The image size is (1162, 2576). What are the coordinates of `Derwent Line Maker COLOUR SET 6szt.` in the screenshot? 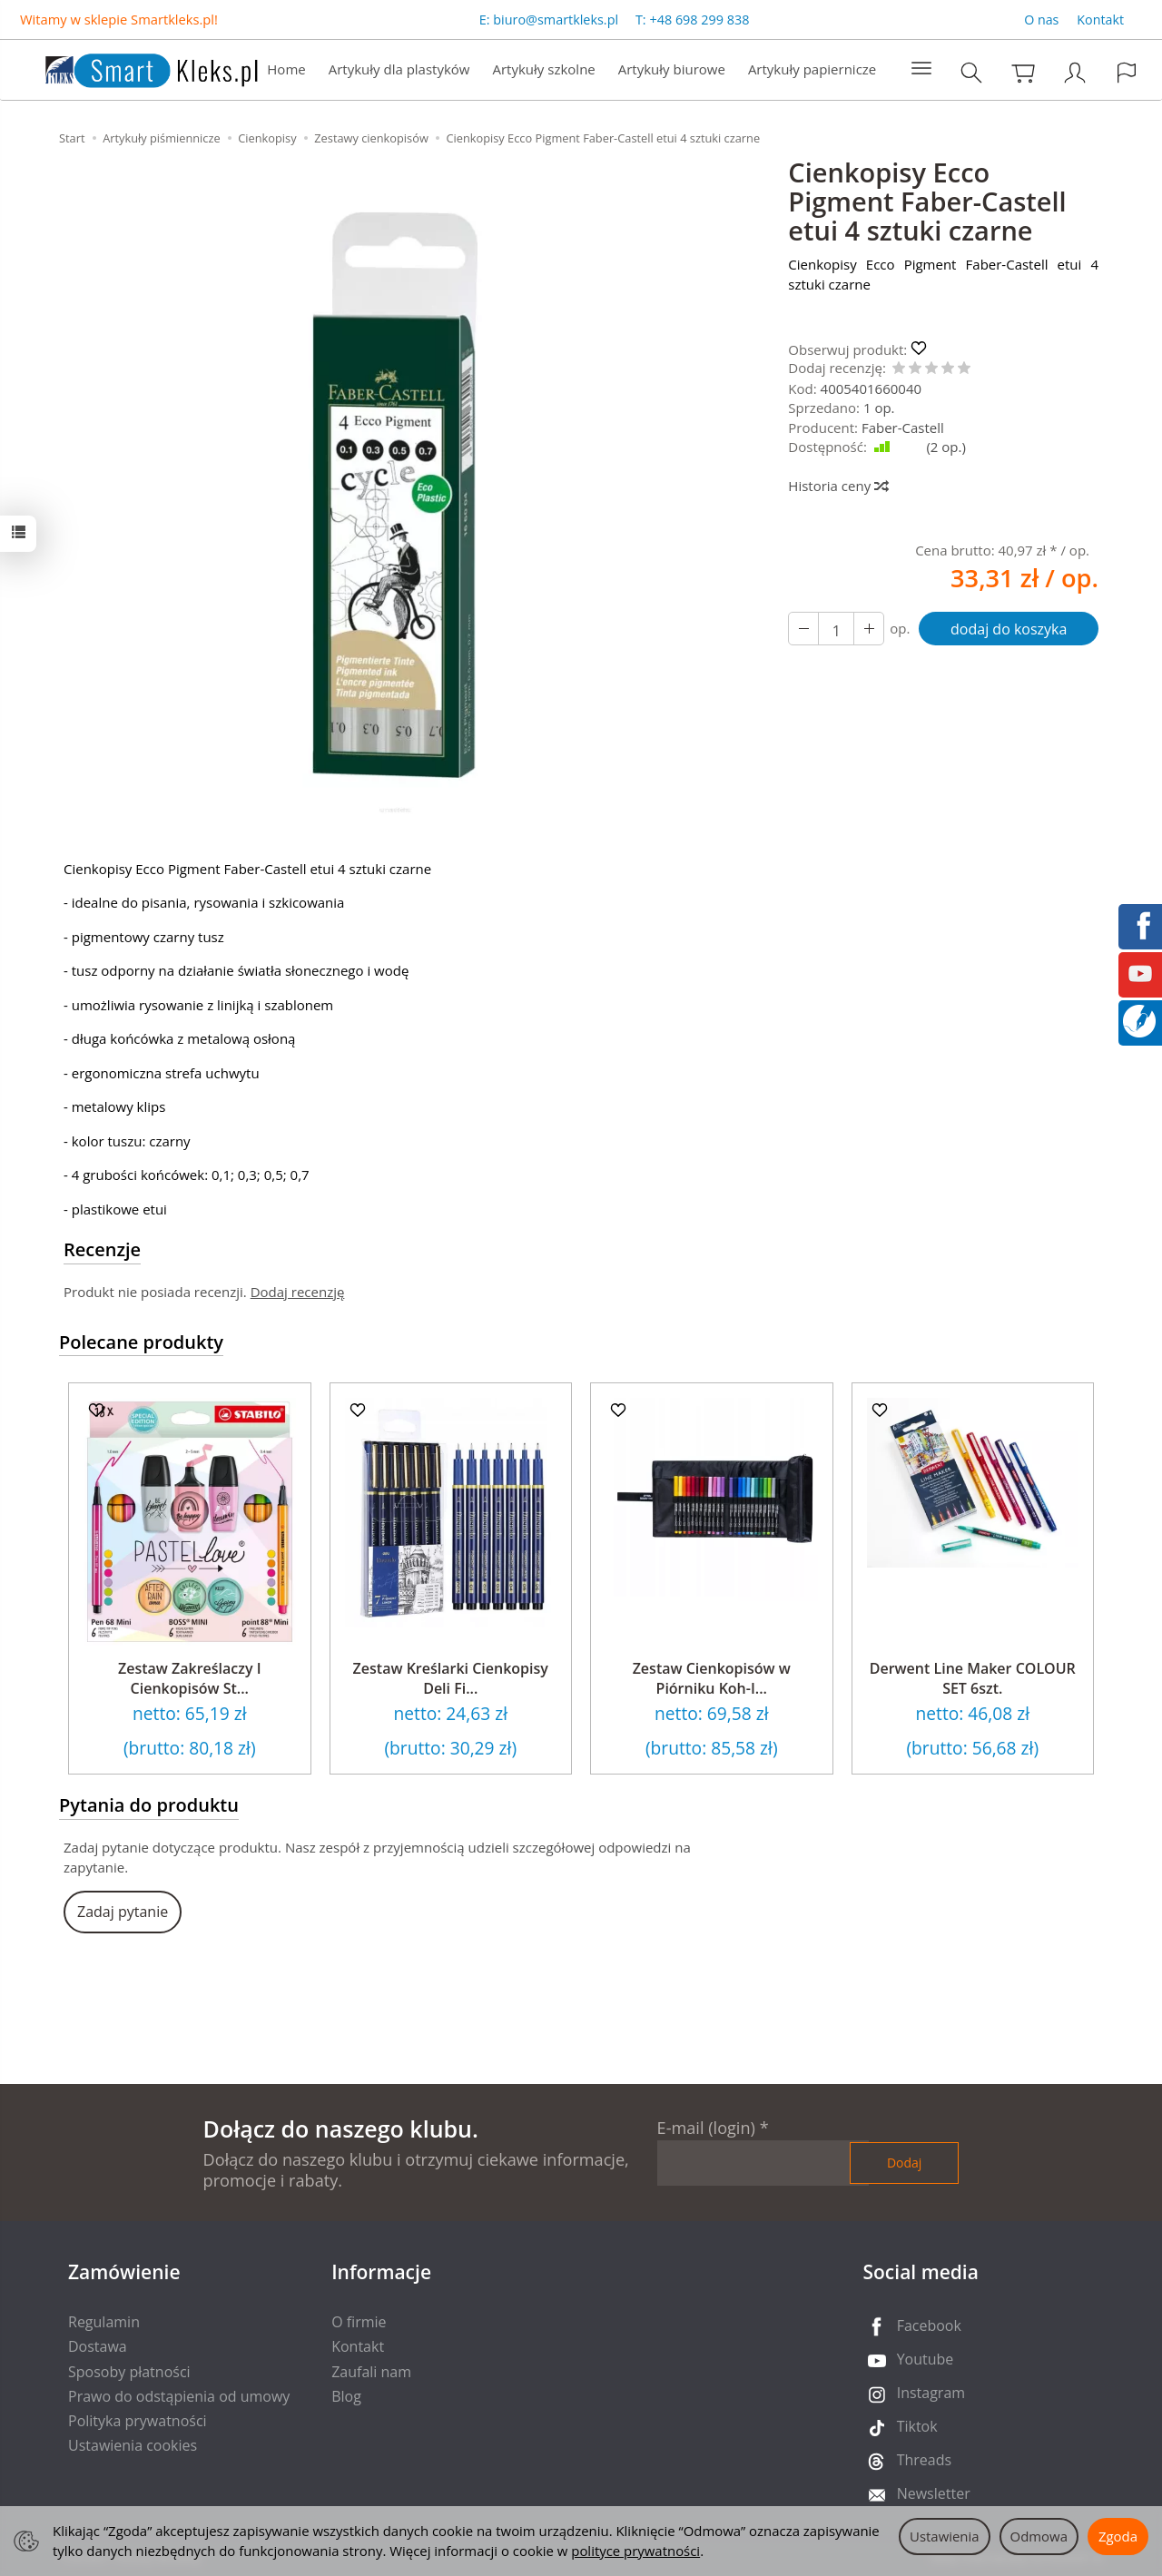 It's located at (973, 1678).